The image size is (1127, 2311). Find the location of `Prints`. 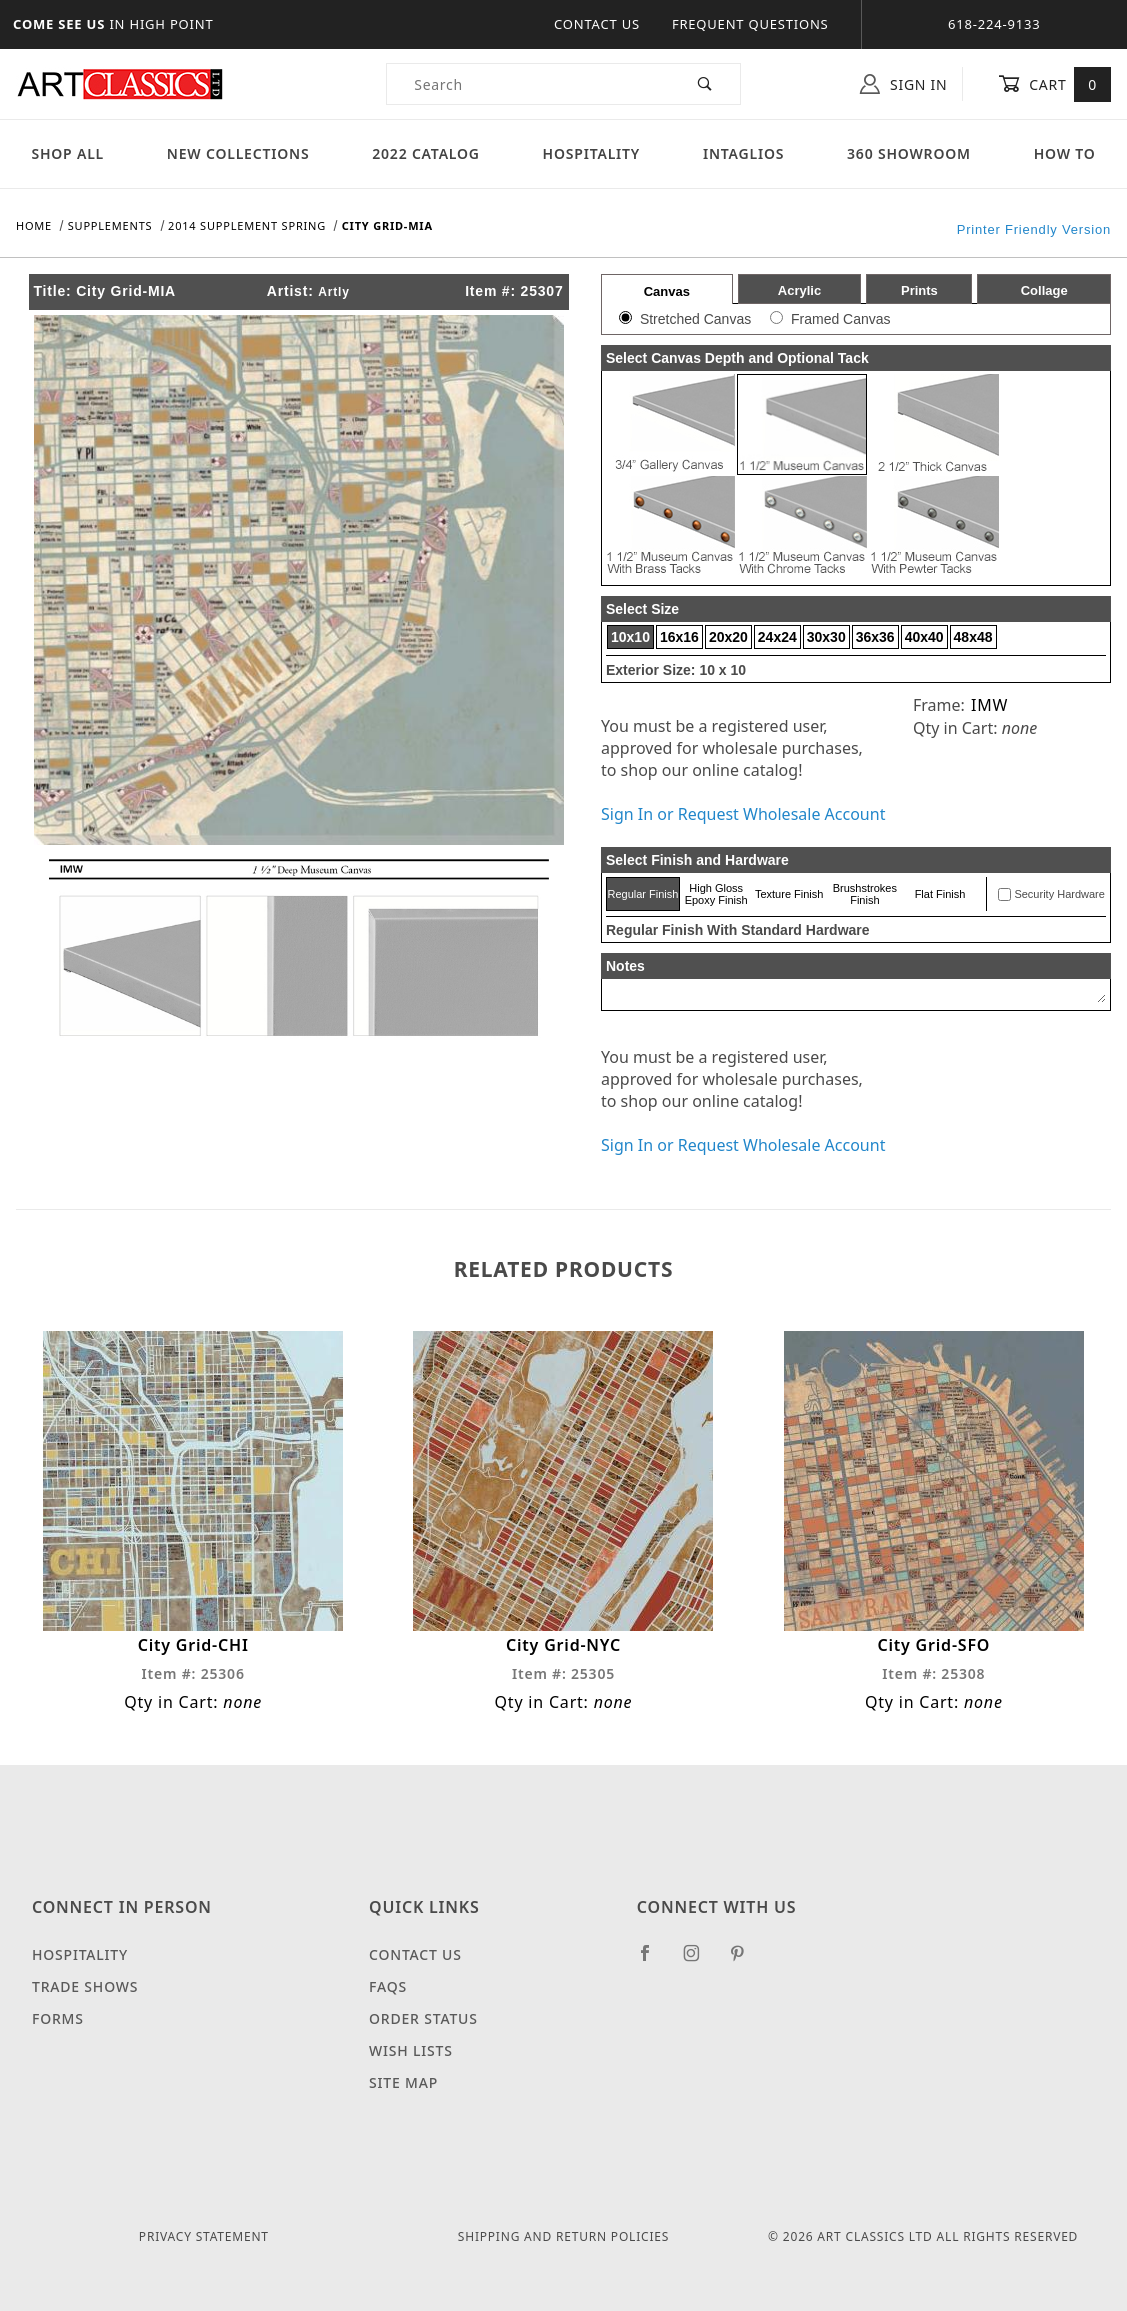

Prints is located at coordinates (919, 290).